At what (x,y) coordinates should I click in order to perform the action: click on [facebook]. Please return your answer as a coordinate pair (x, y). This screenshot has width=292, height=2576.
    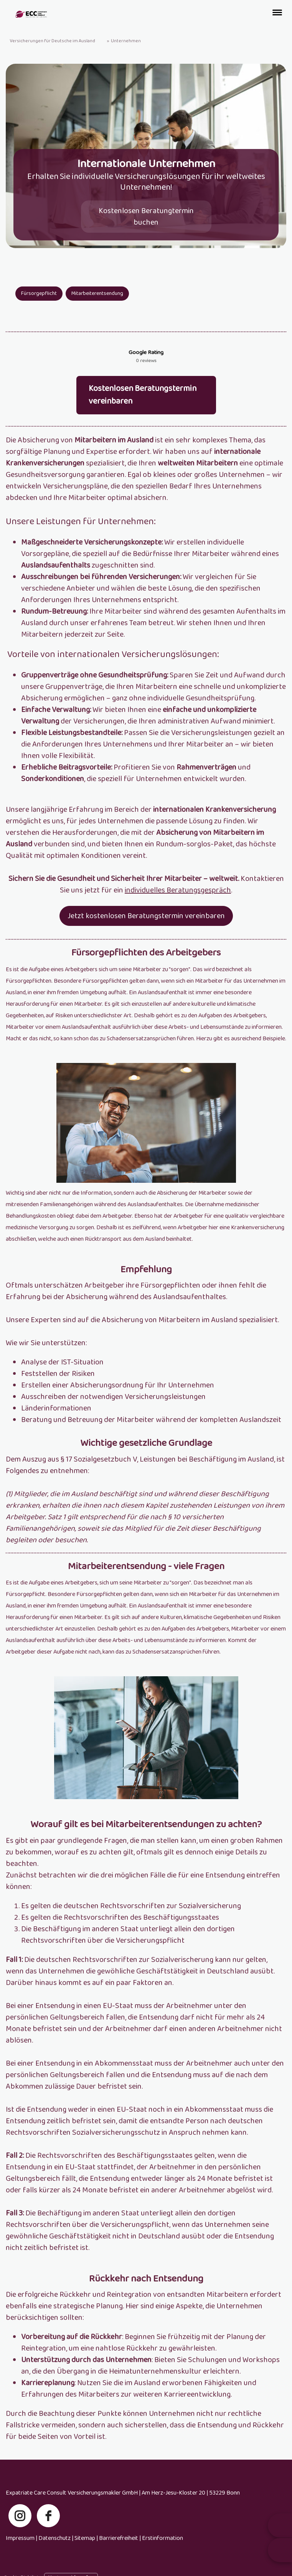
    Looking at the image, I should click on (48, 2529).